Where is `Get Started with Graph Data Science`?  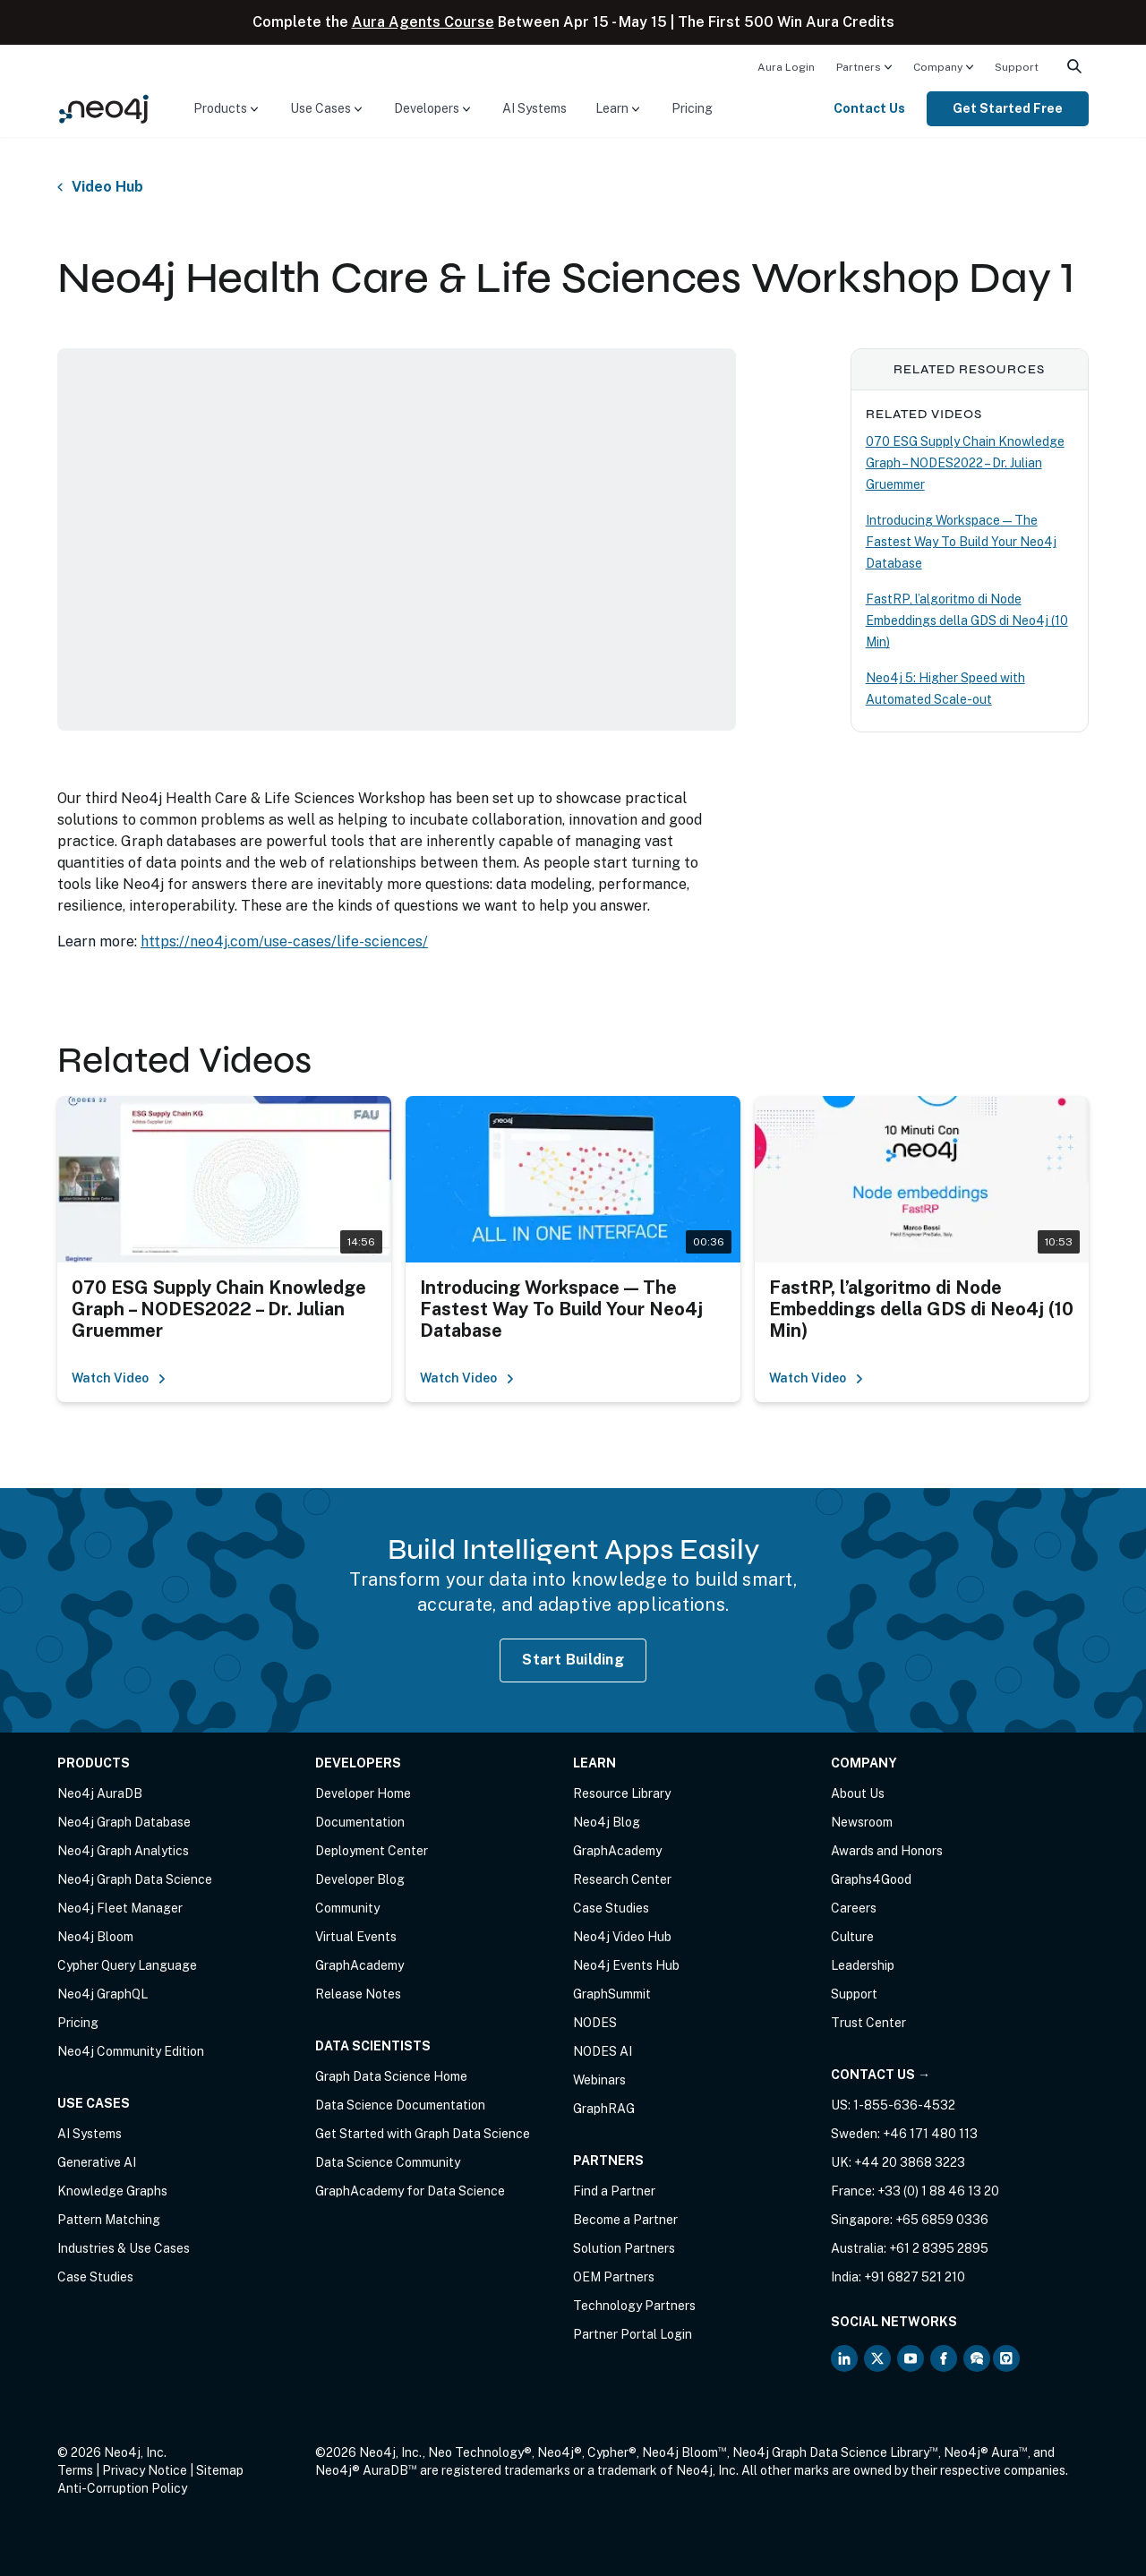
Get Started with Graph Data Science is located at coordinates (422, 2134).